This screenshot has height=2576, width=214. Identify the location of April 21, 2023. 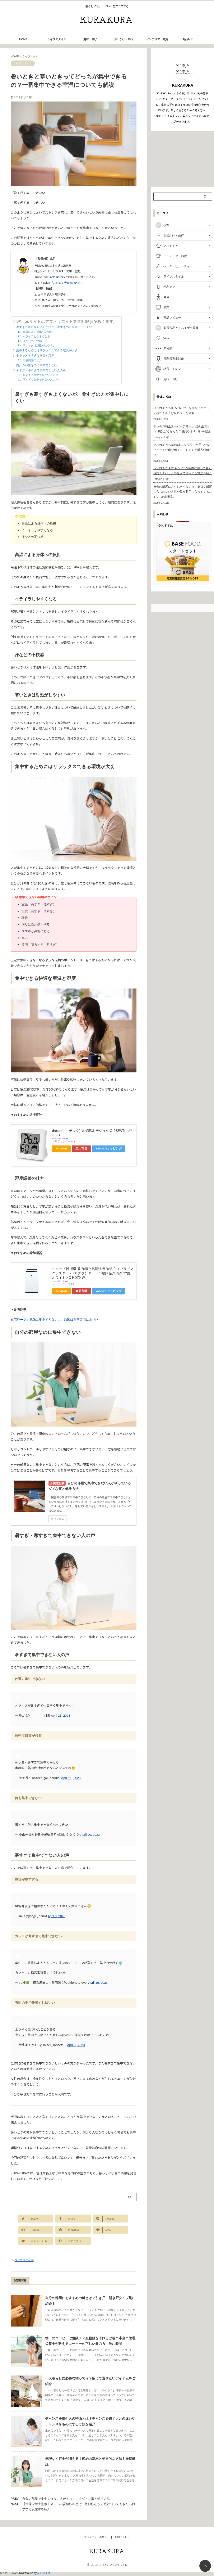
(60, 1715).